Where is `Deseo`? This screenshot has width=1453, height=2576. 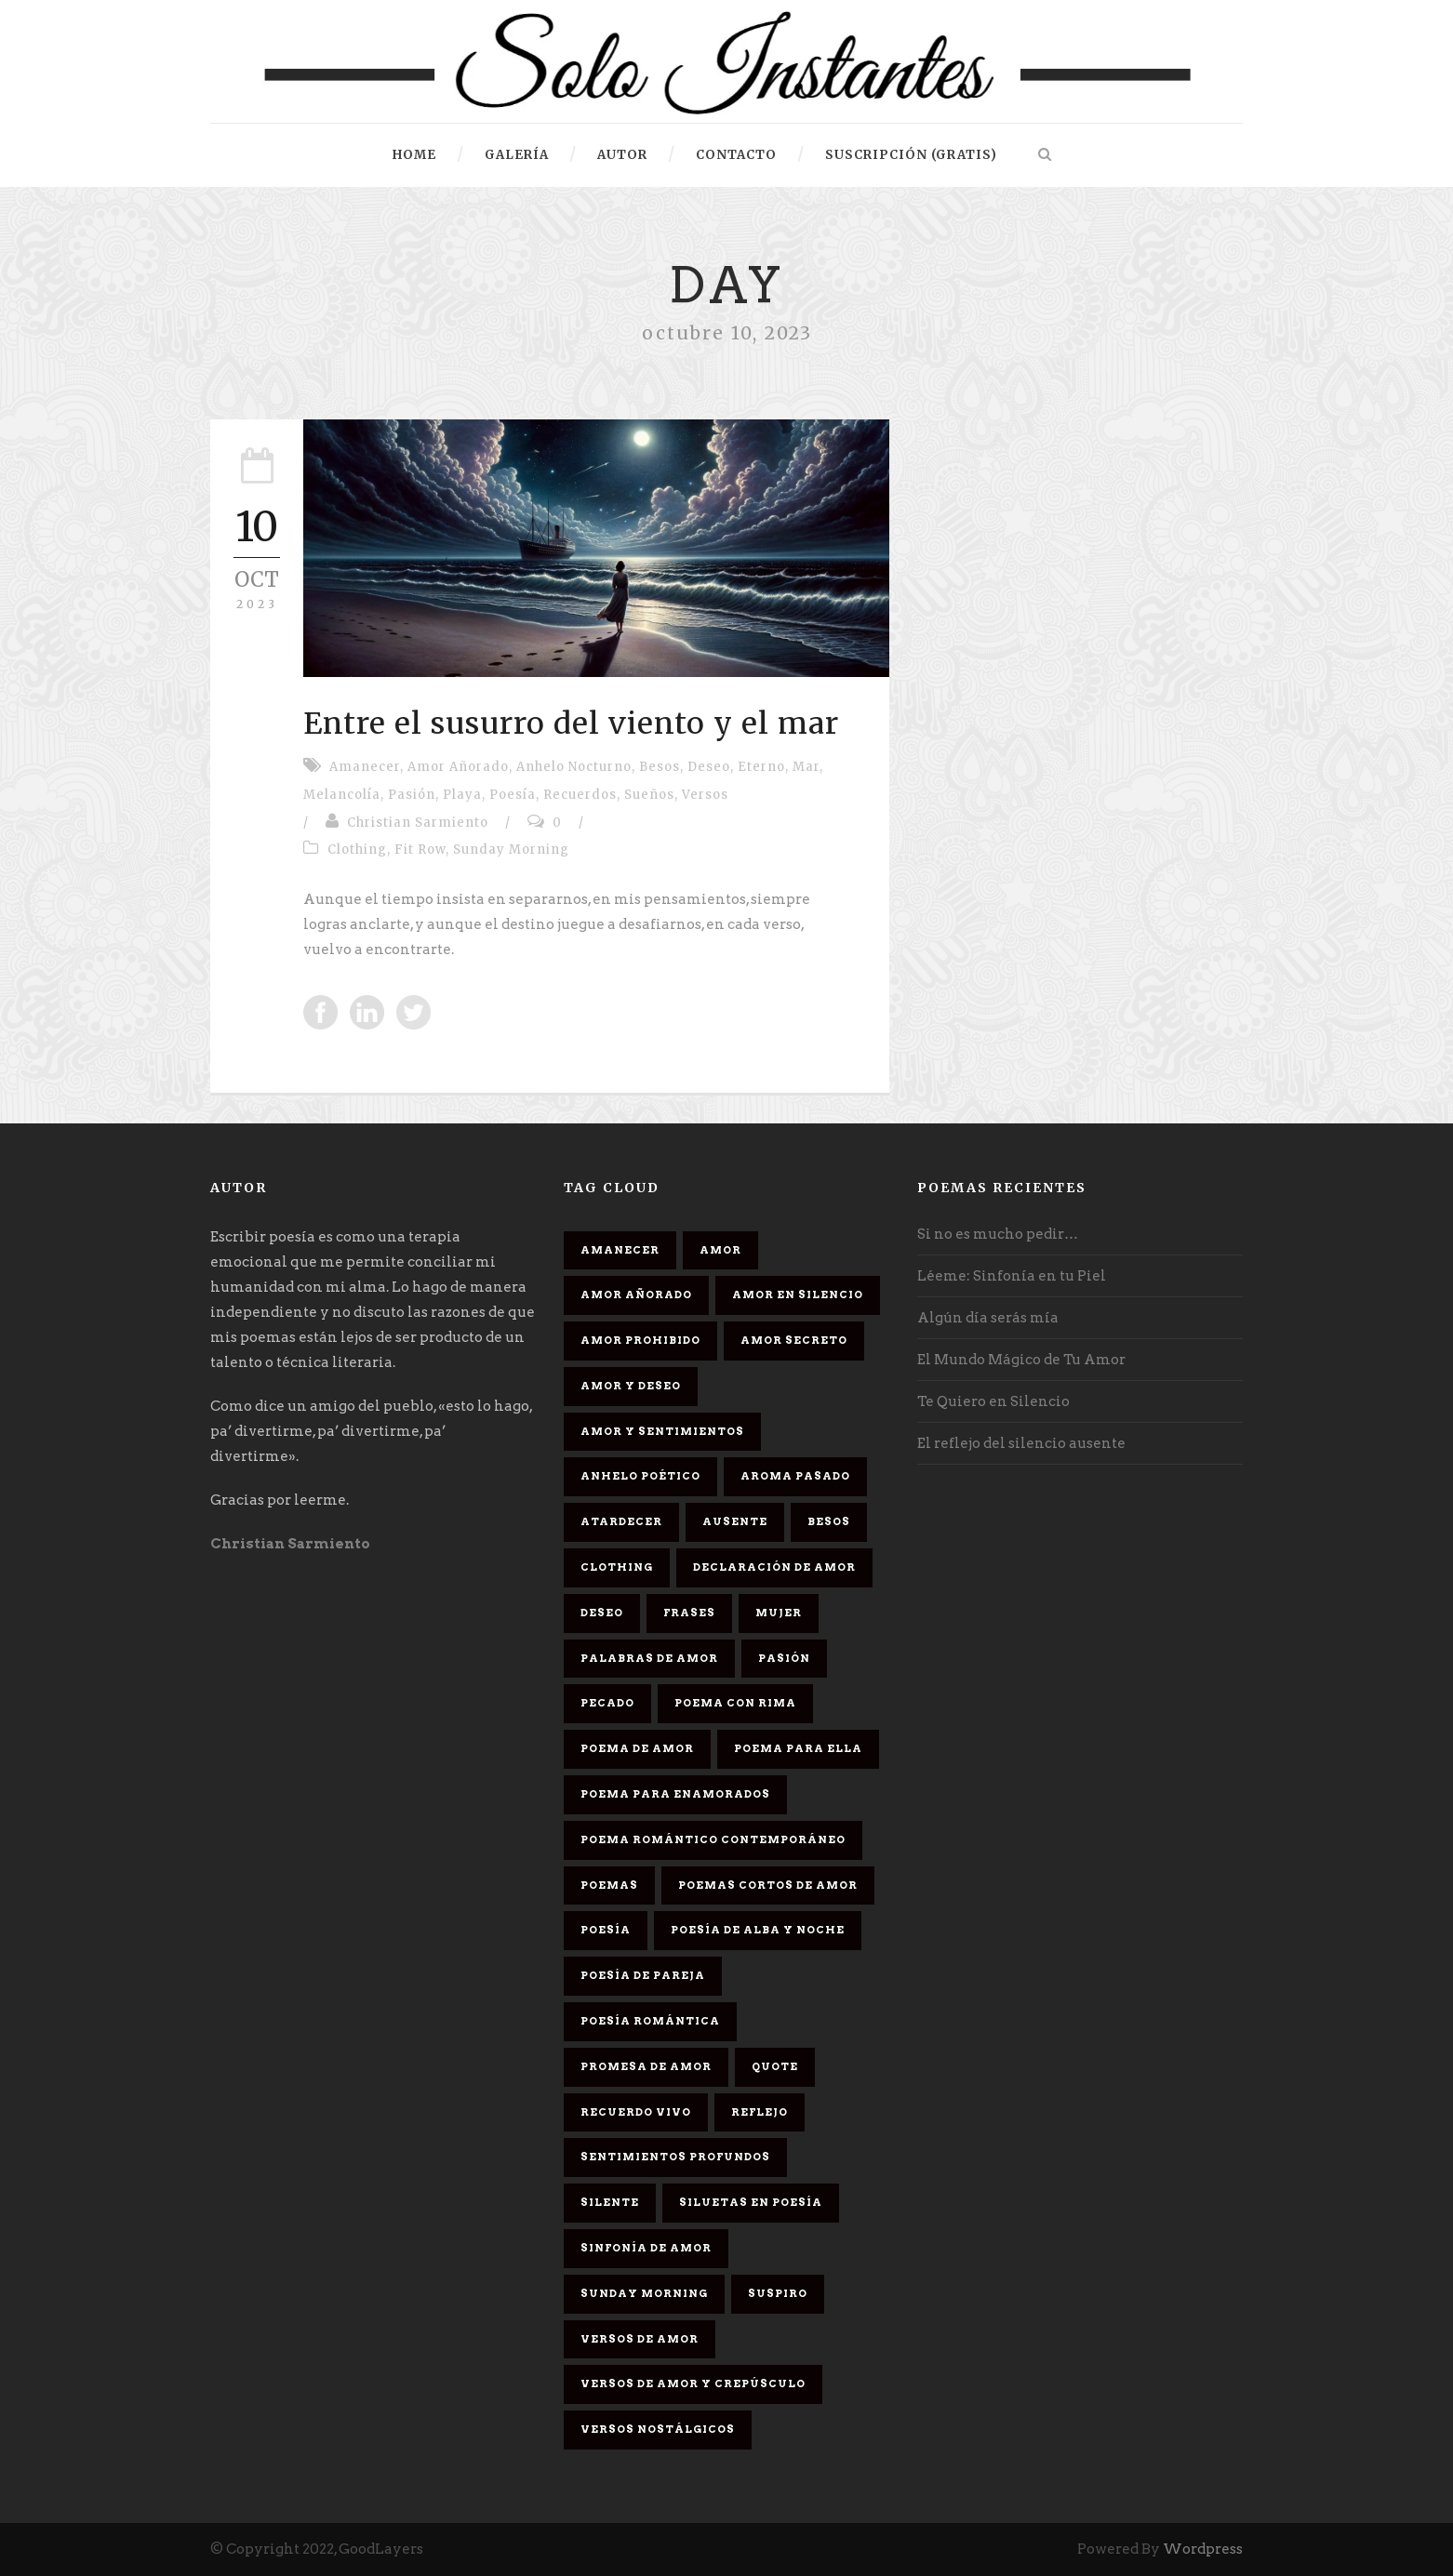 Deseo is located at coordinates (708, 767).